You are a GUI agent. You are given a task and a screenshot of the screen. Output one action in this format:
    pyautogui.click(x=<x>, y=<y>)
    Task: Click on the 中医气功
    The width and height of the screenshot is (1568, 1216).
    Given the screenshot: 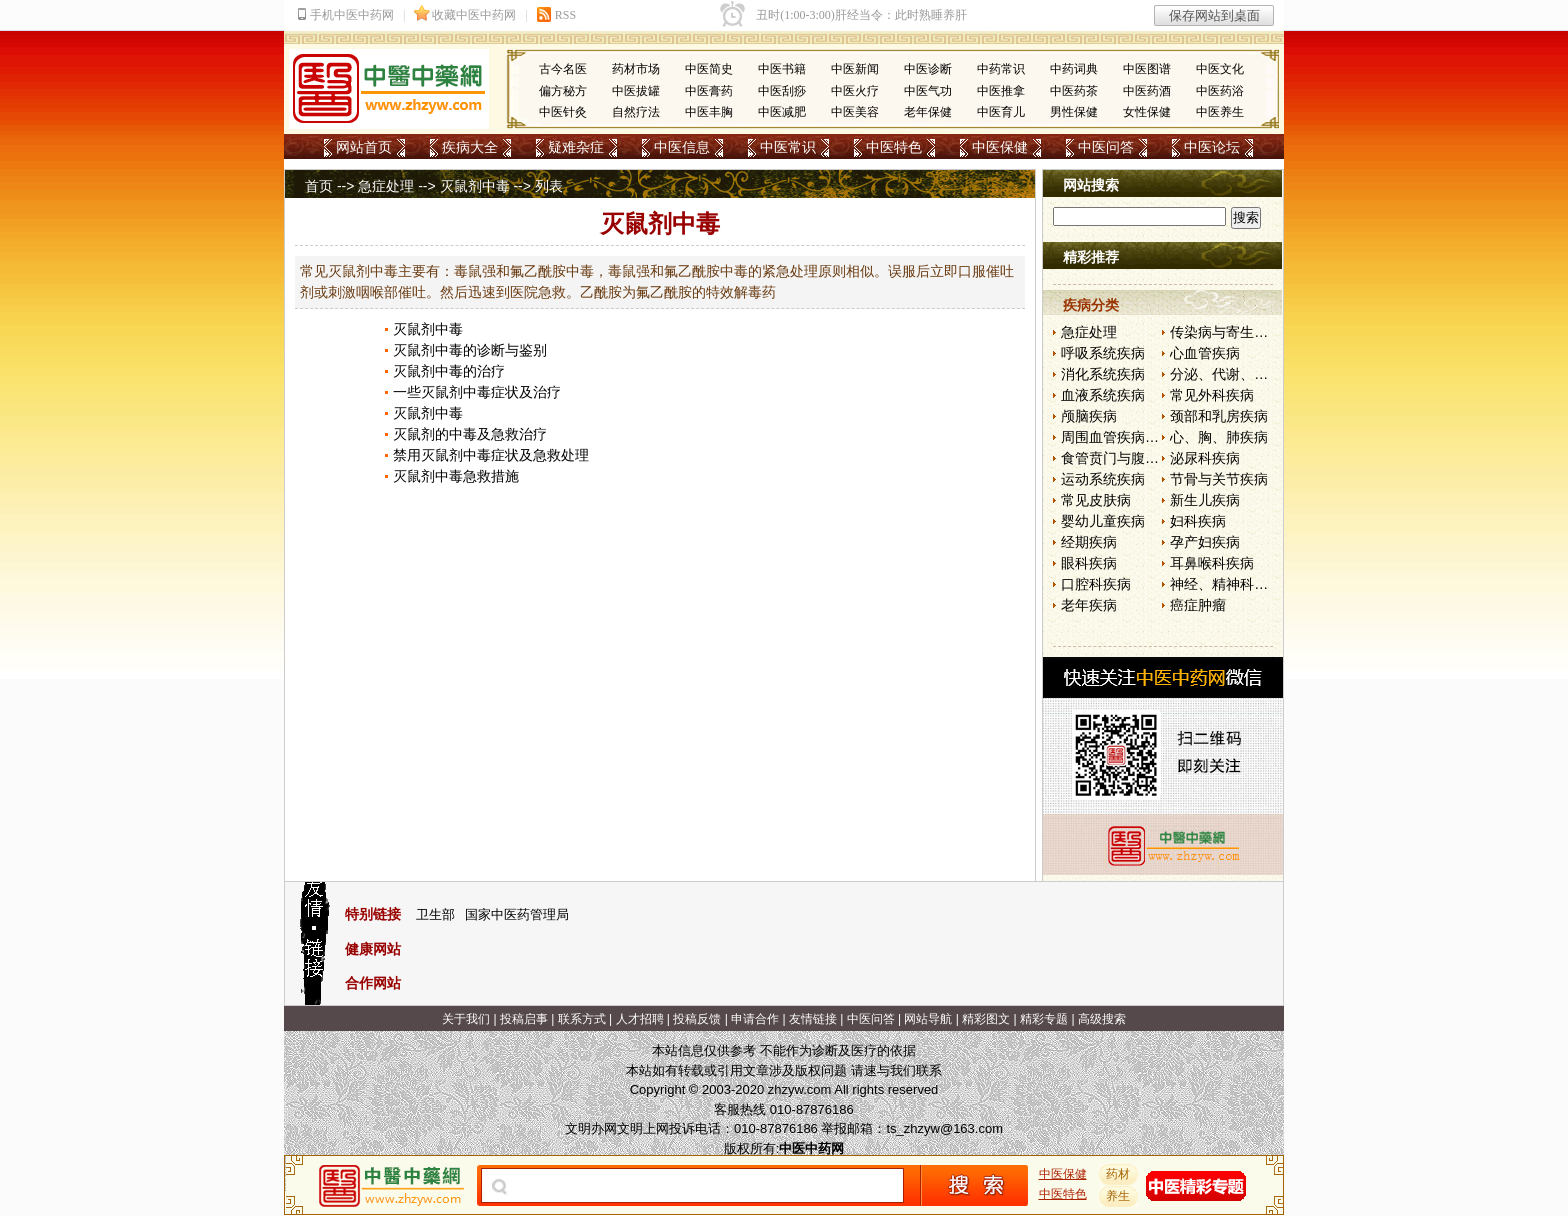 What is the action you would take?
    pyautogui.click(x=928, y=91)
    